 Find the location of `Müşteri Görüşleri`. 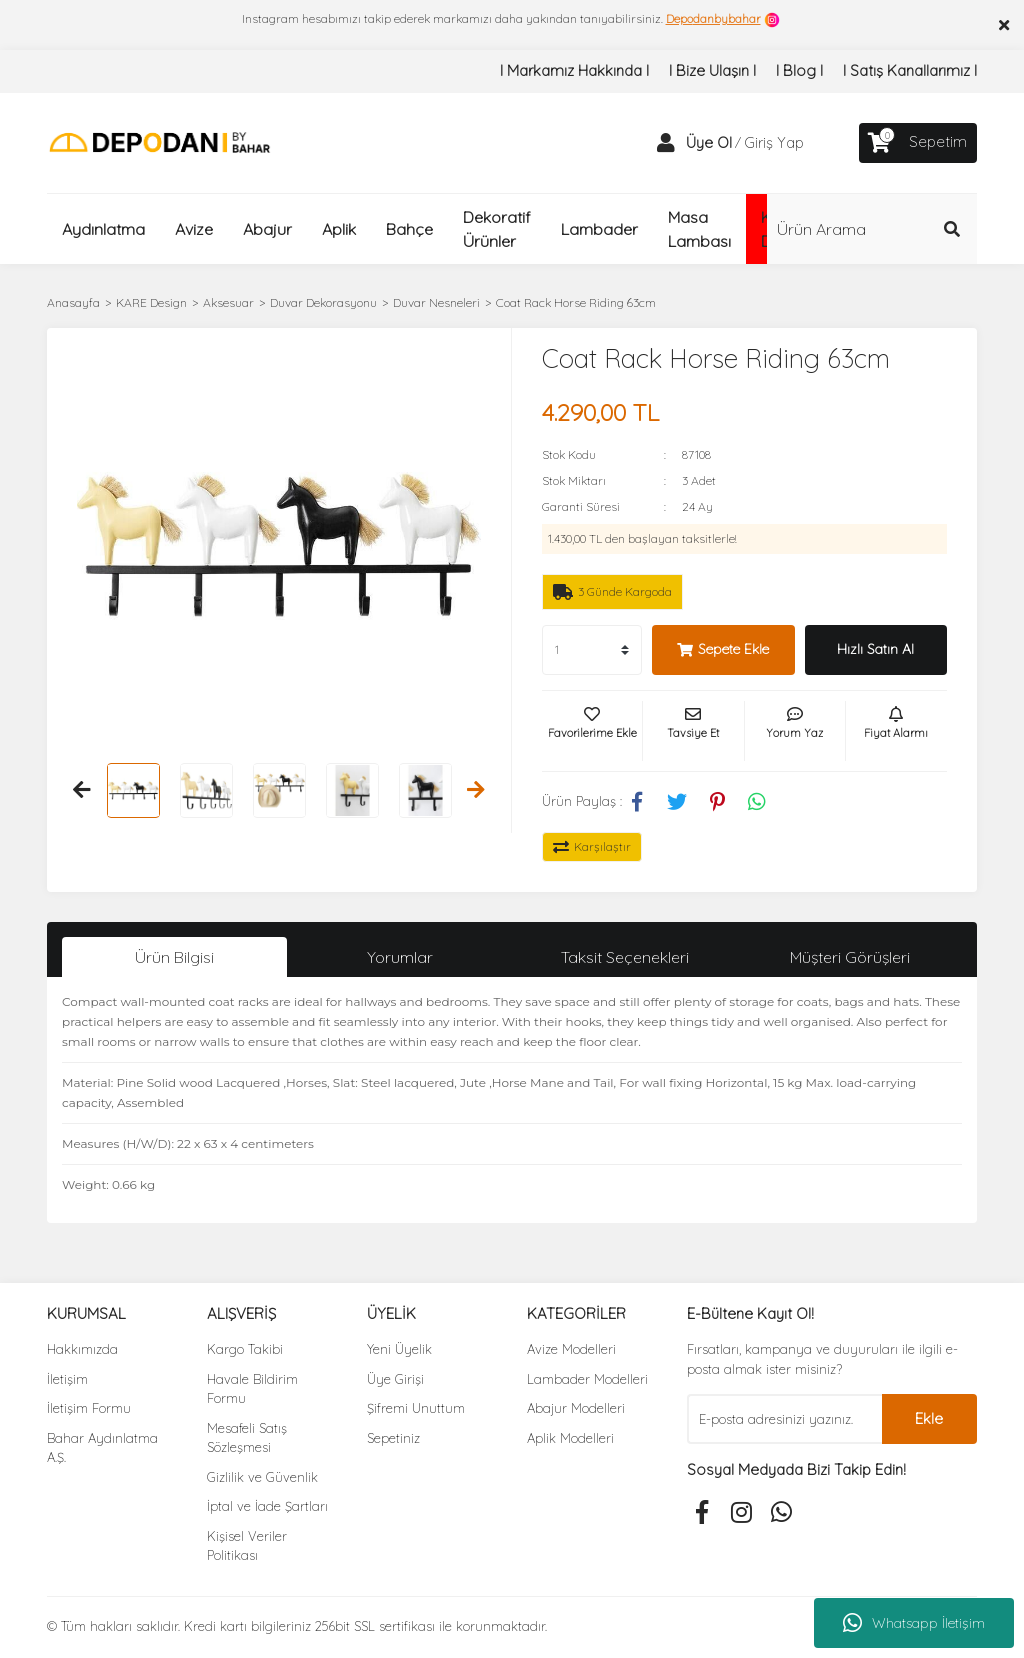

Müşteri Görüşleri is located at coordinates (850, 957).